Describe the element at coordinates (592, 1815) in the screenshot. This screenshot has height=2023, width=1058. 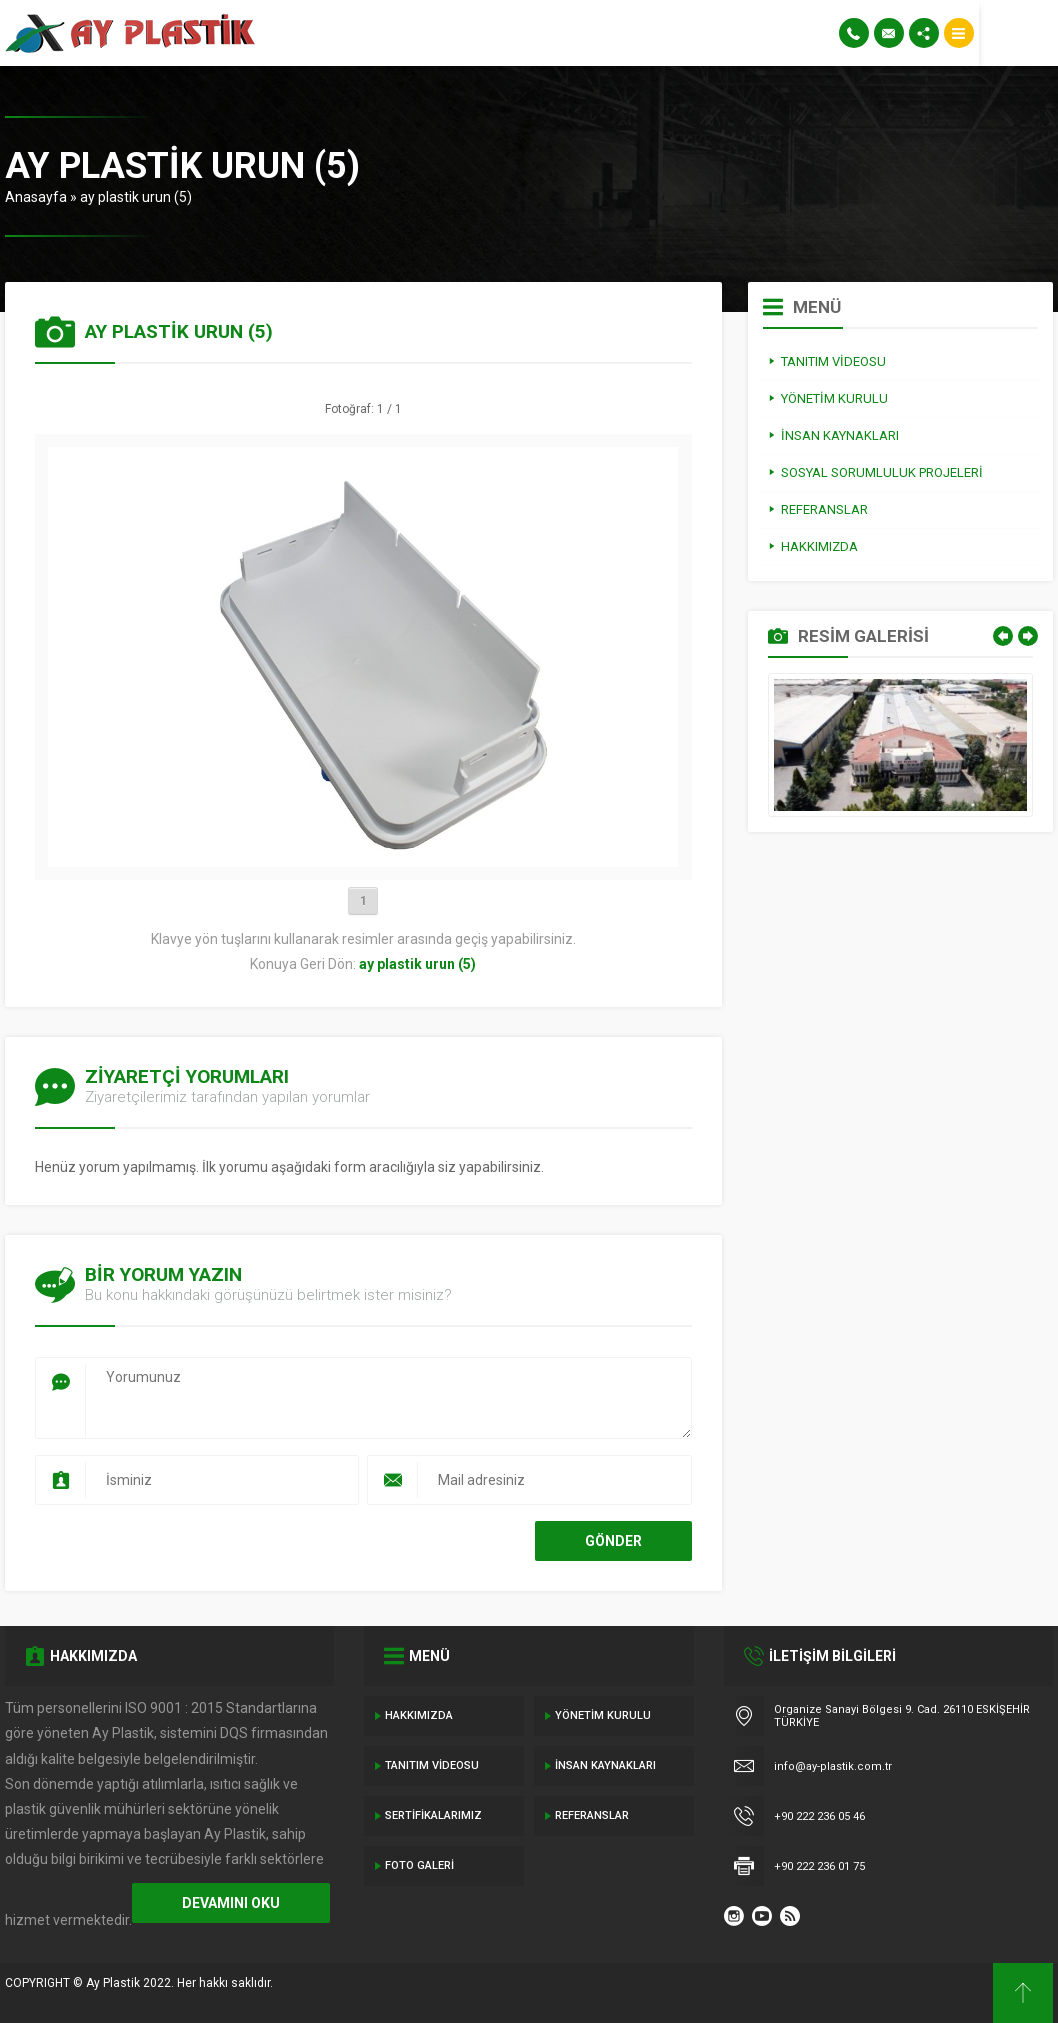
I see `Referanslar` at that location.